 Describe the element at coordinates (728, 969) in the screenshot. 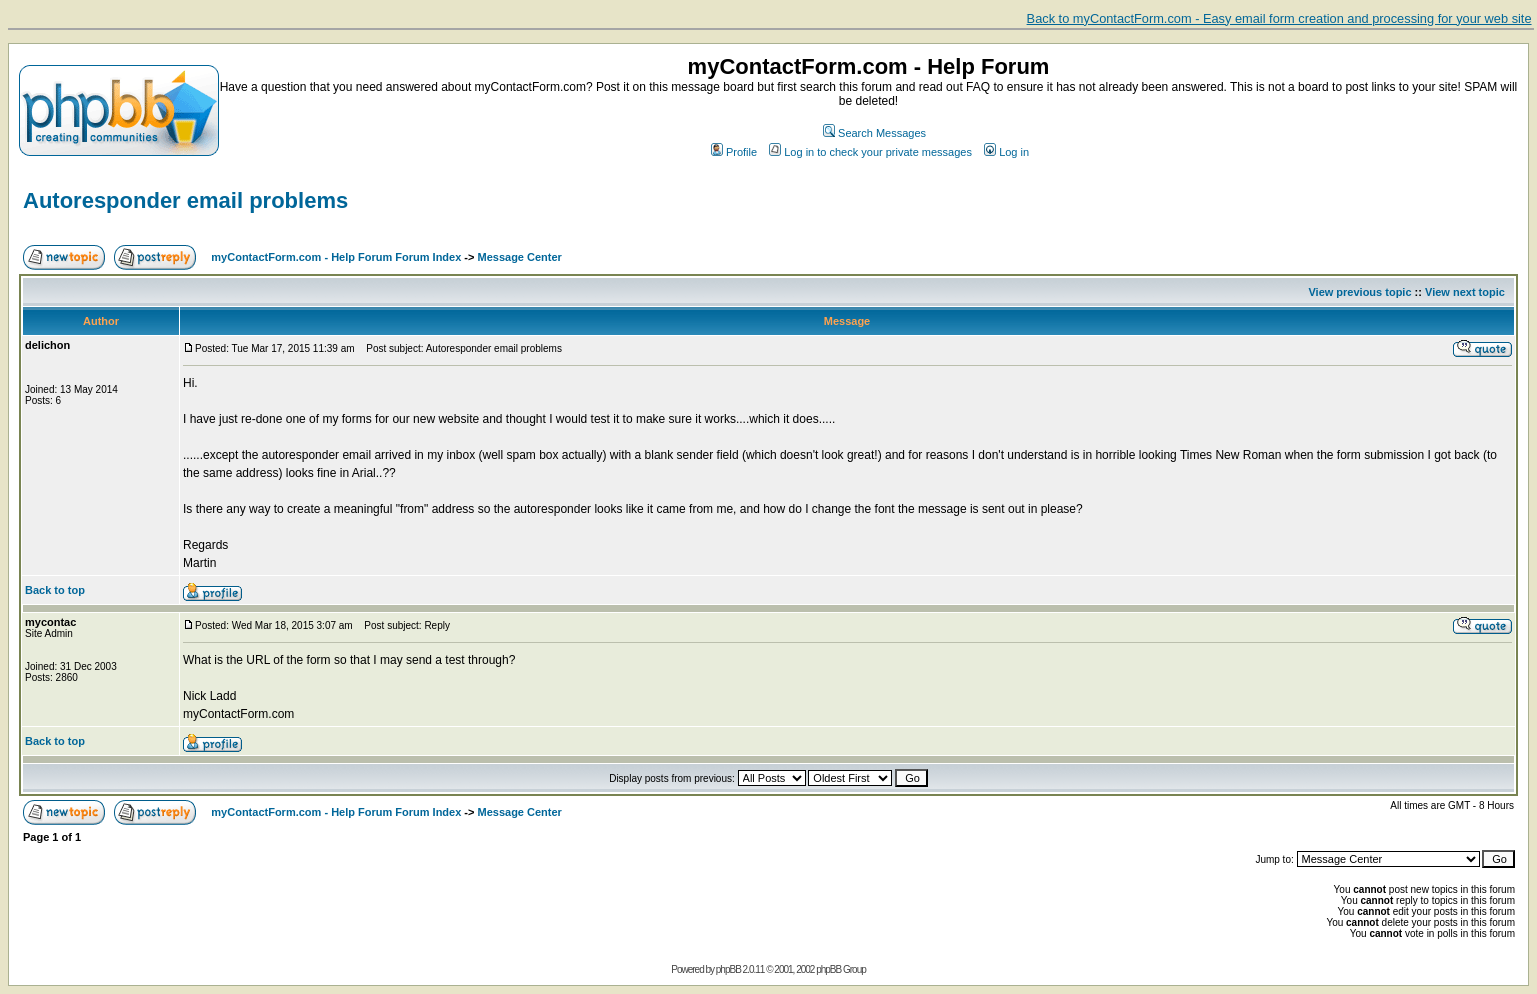

I see `phpBB` at that location.